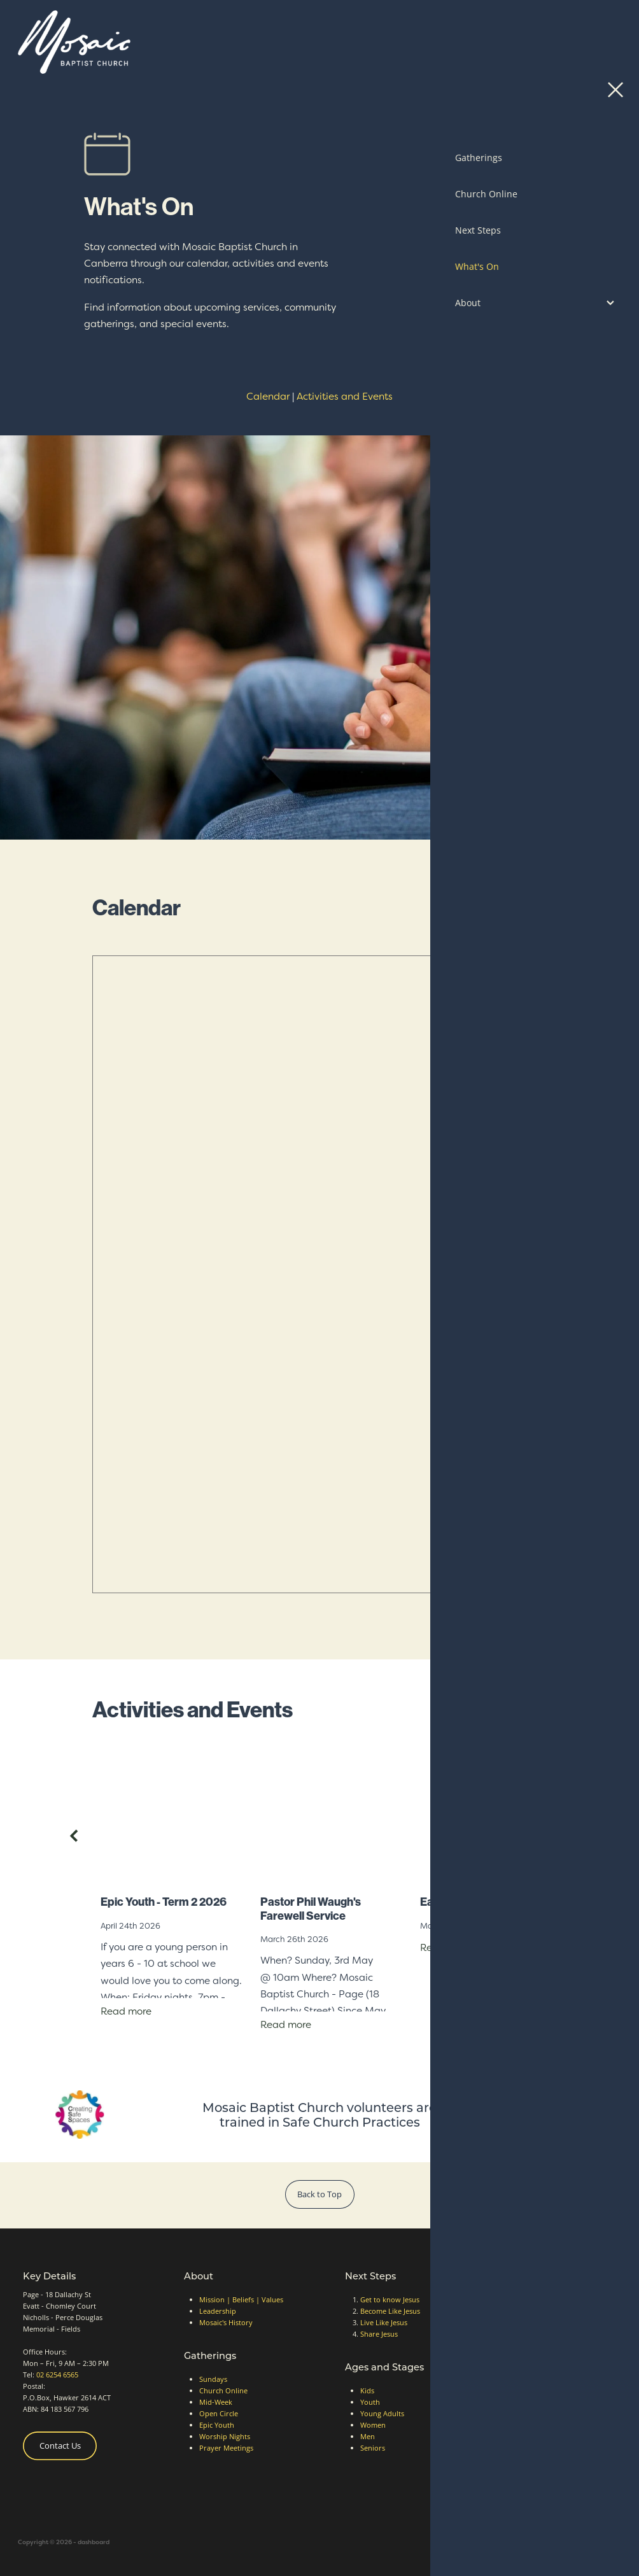 The image size is (639, 2576). What do you see at coordinates (383, 2322) in the screenshot?
I see `Live Like Jesus` at bounding box center [383, 2322].